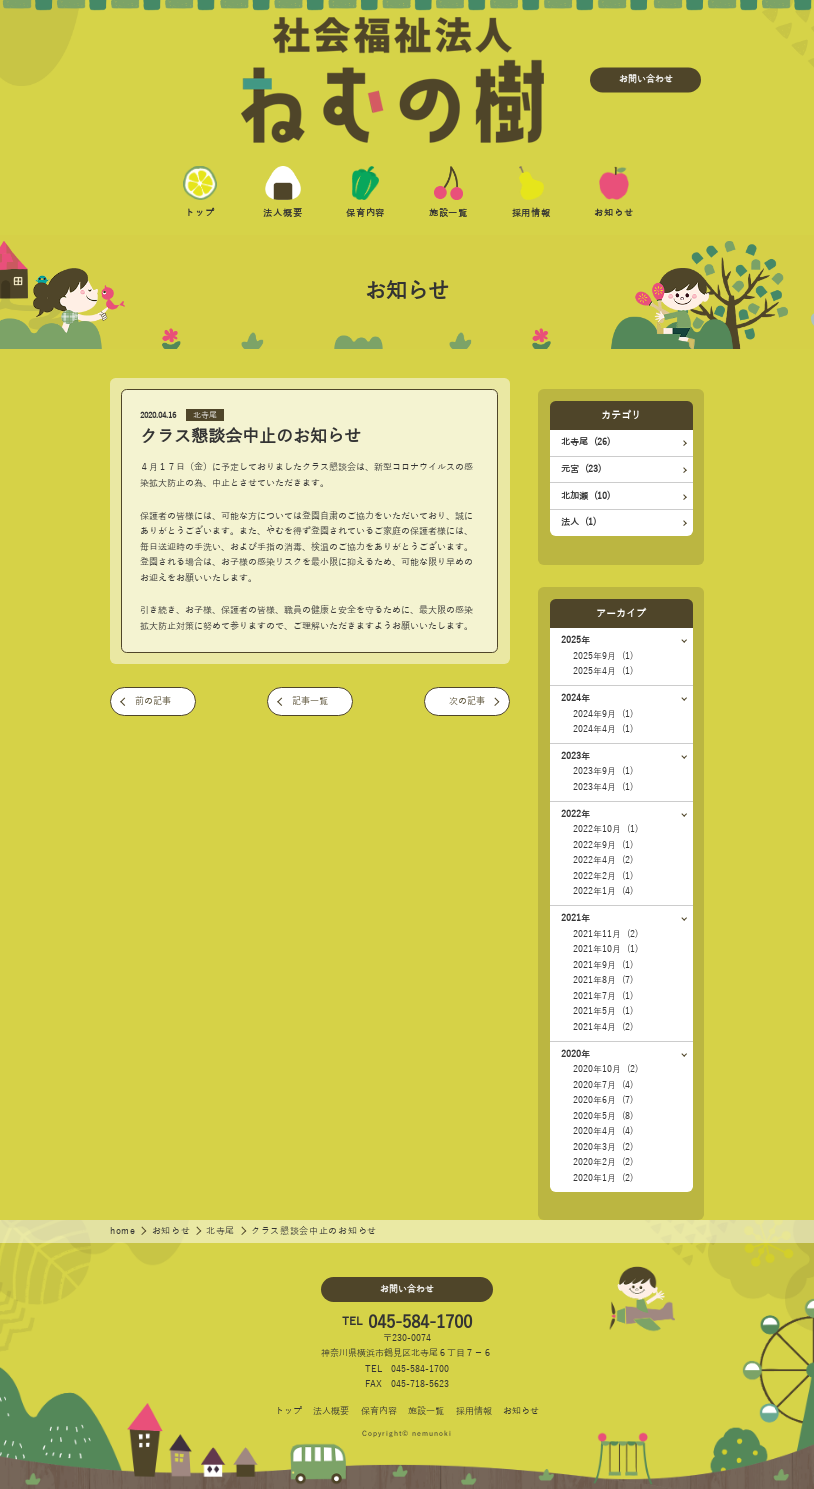 This screenshot has height=1489, width=814. I want to click on 北寺尾 (26), so click(585, 442).